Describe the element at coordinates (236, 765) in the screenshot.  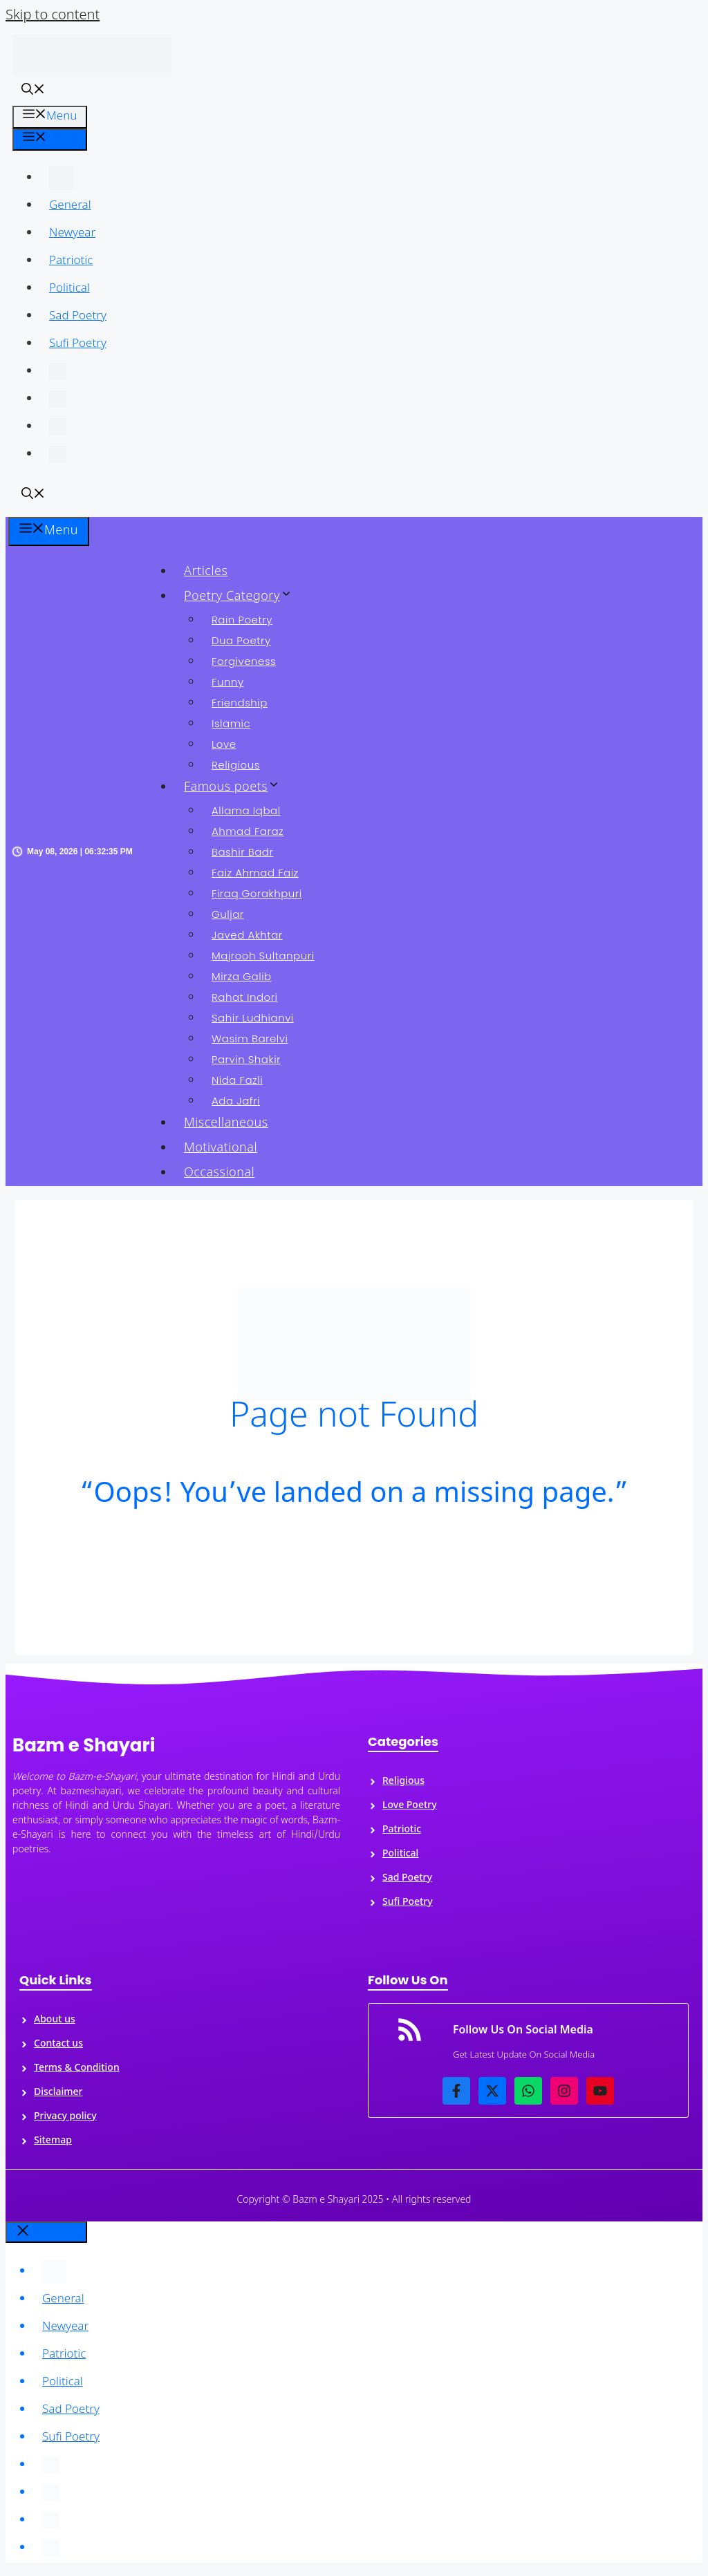
I see `Religious` at that location.